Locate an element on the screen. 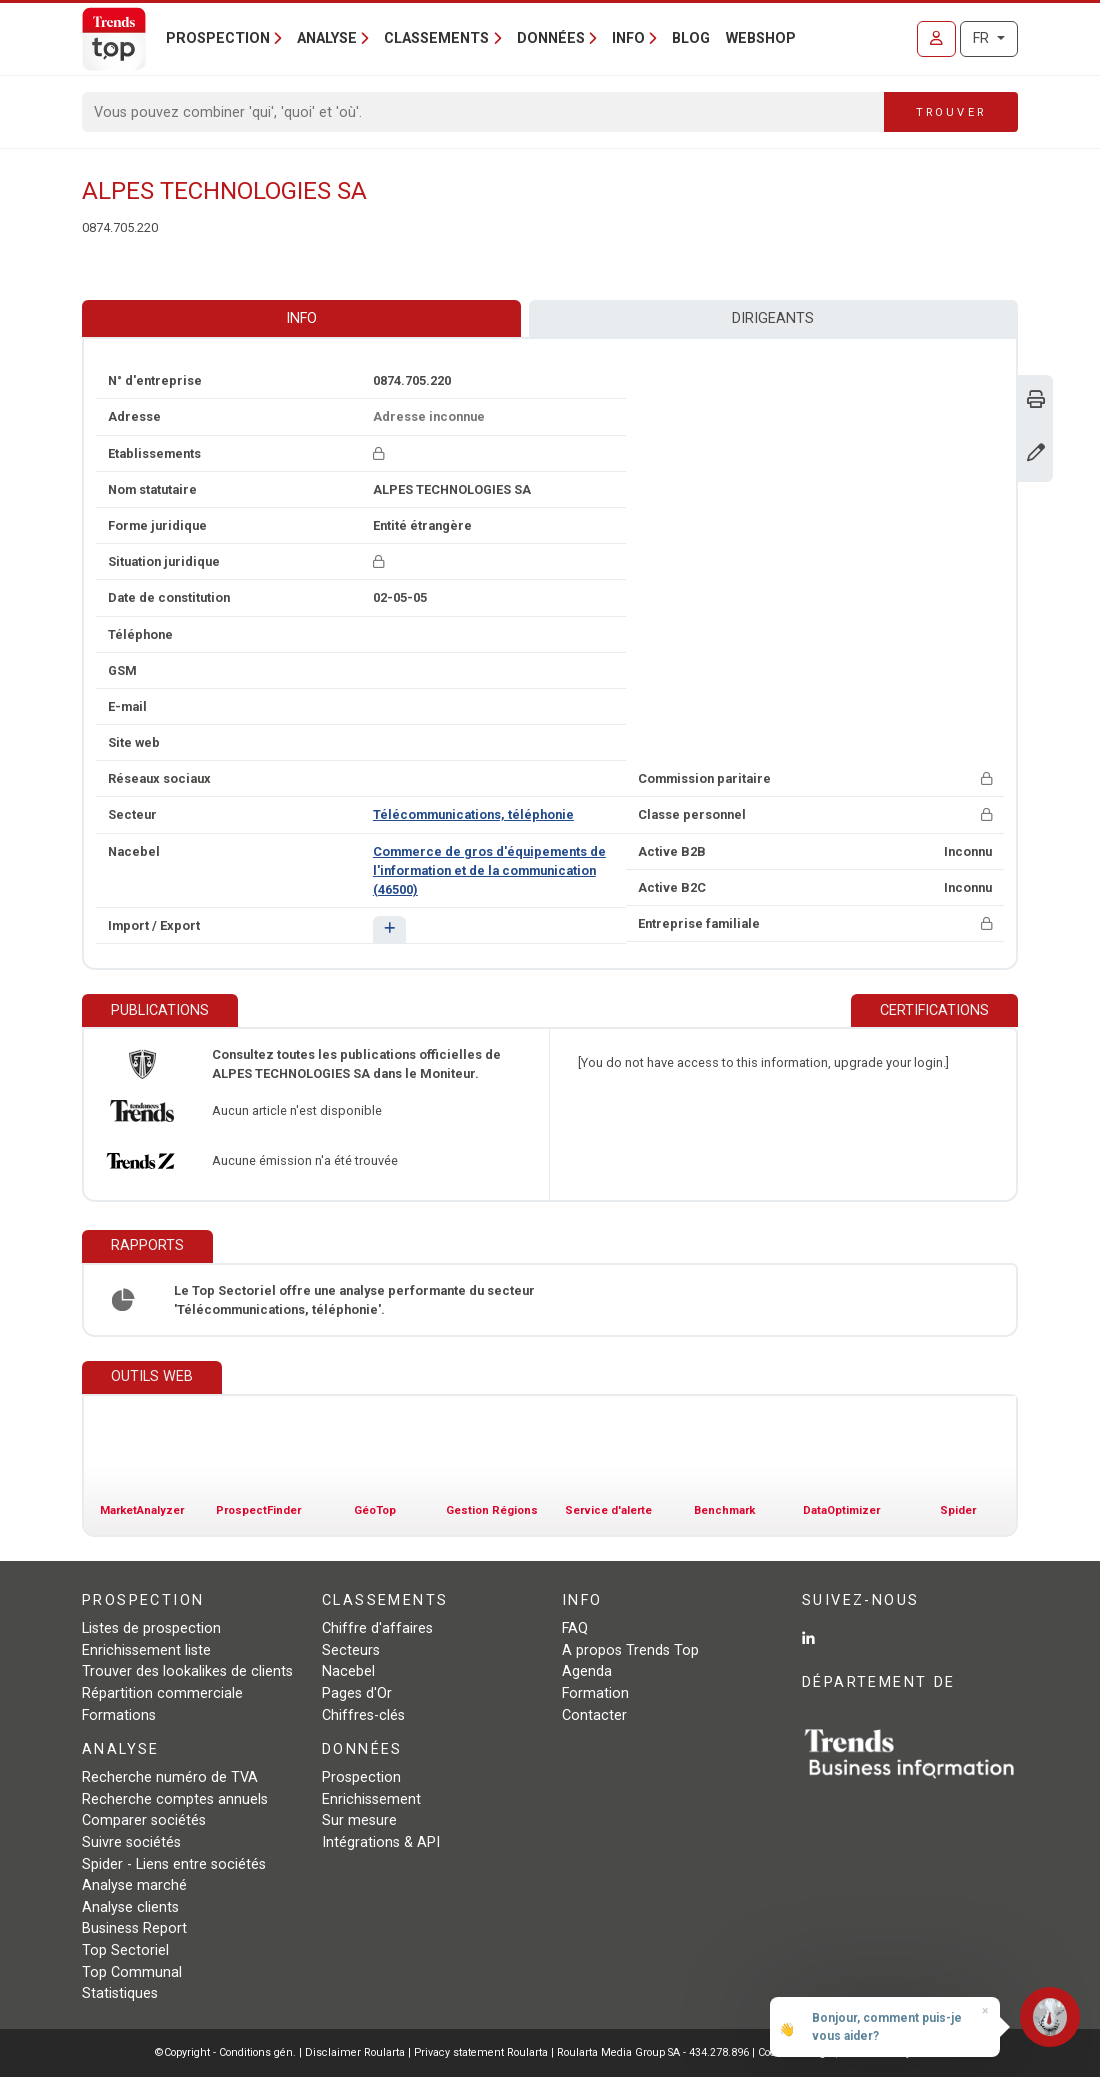 The height and width of the screenshot is (2077, 1100). Chiffres-clés is located at coordinates (363, 1715).